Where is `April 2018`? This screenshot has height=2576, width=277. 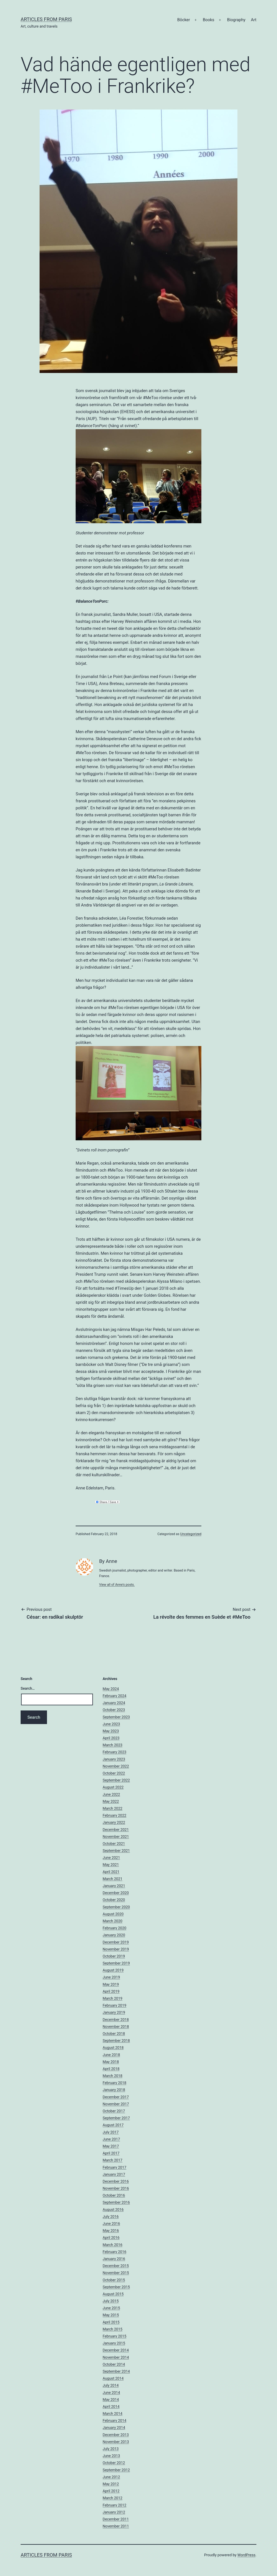 April 2018 is located at coordinates (111, 2069).